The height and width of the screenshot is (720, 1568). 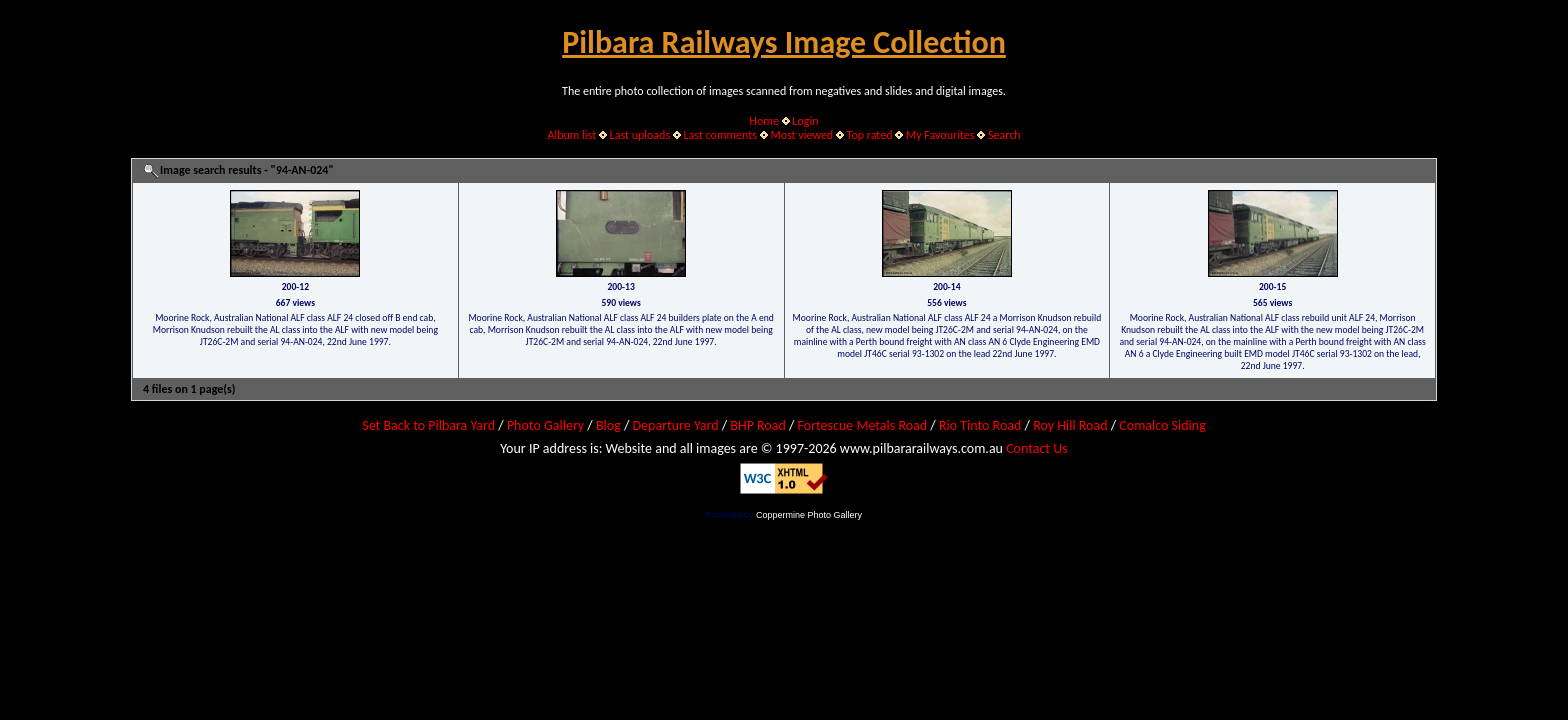 I want to click on Photo Gallery, so click(x=545, y=425).